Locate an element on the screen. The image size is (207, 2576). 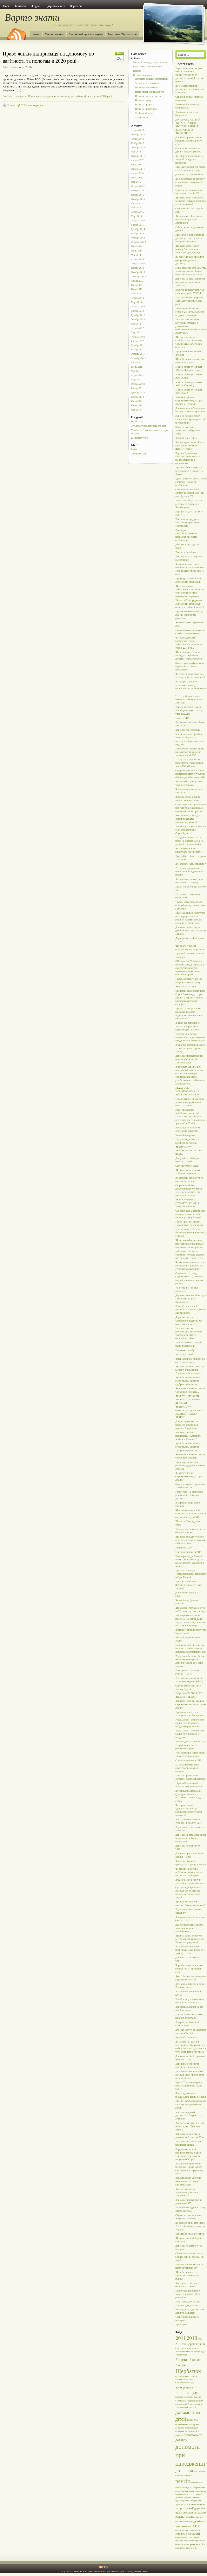
Випробувальний строк: що потрібно знати is located at coordinates (189, 2009).